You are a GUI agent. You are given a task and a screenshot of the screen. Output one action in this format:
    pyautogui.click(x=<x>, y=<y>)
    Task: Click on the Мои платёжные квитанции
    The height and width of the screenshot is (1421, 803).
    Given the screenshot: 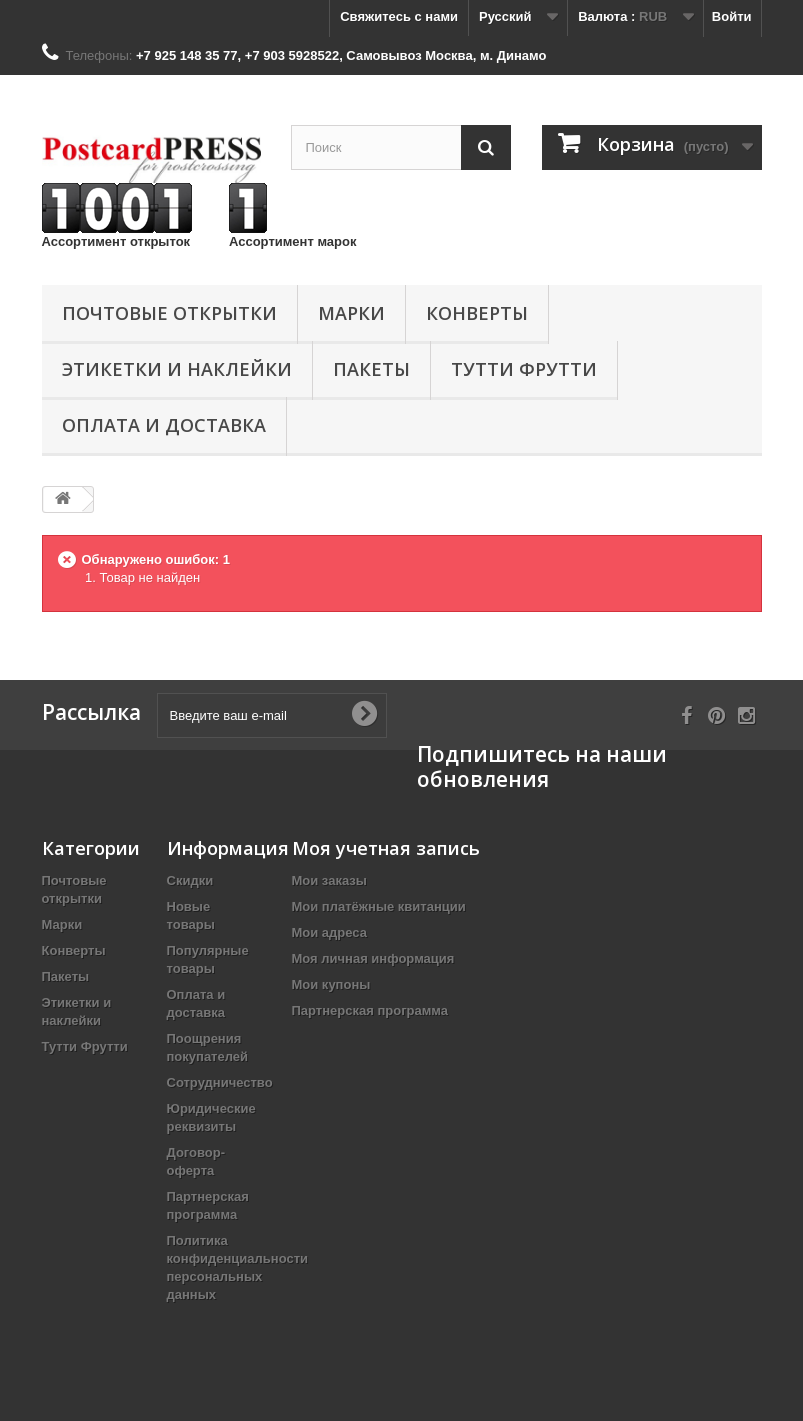 What is the action you would take?
    pyautogui.click(x=379, y=906)
    